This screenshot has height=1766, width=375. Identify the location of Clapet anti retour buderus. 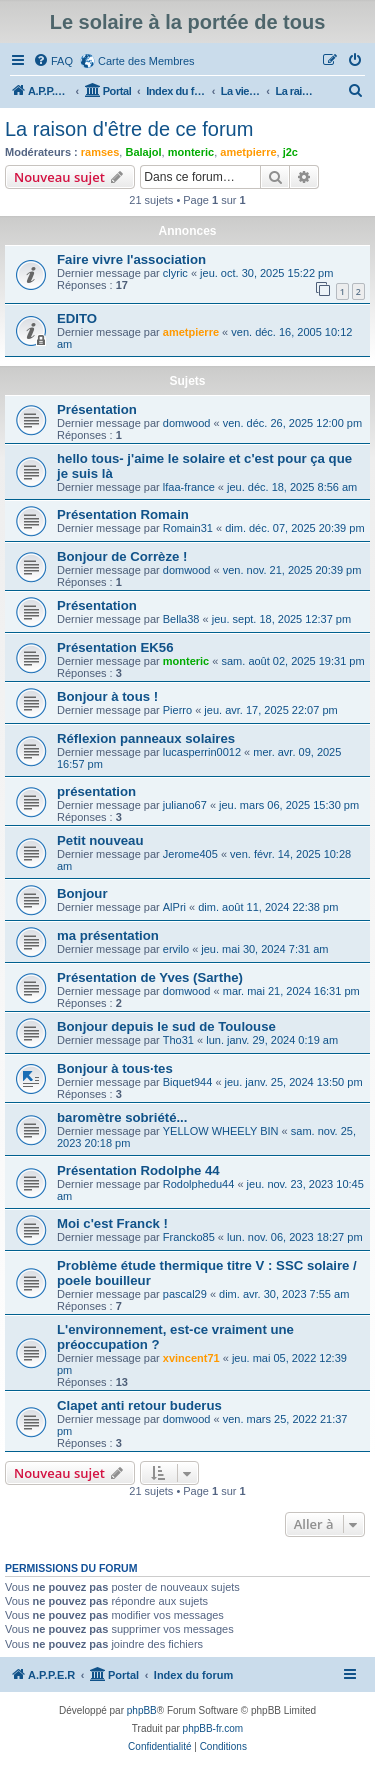
(139, 1405).